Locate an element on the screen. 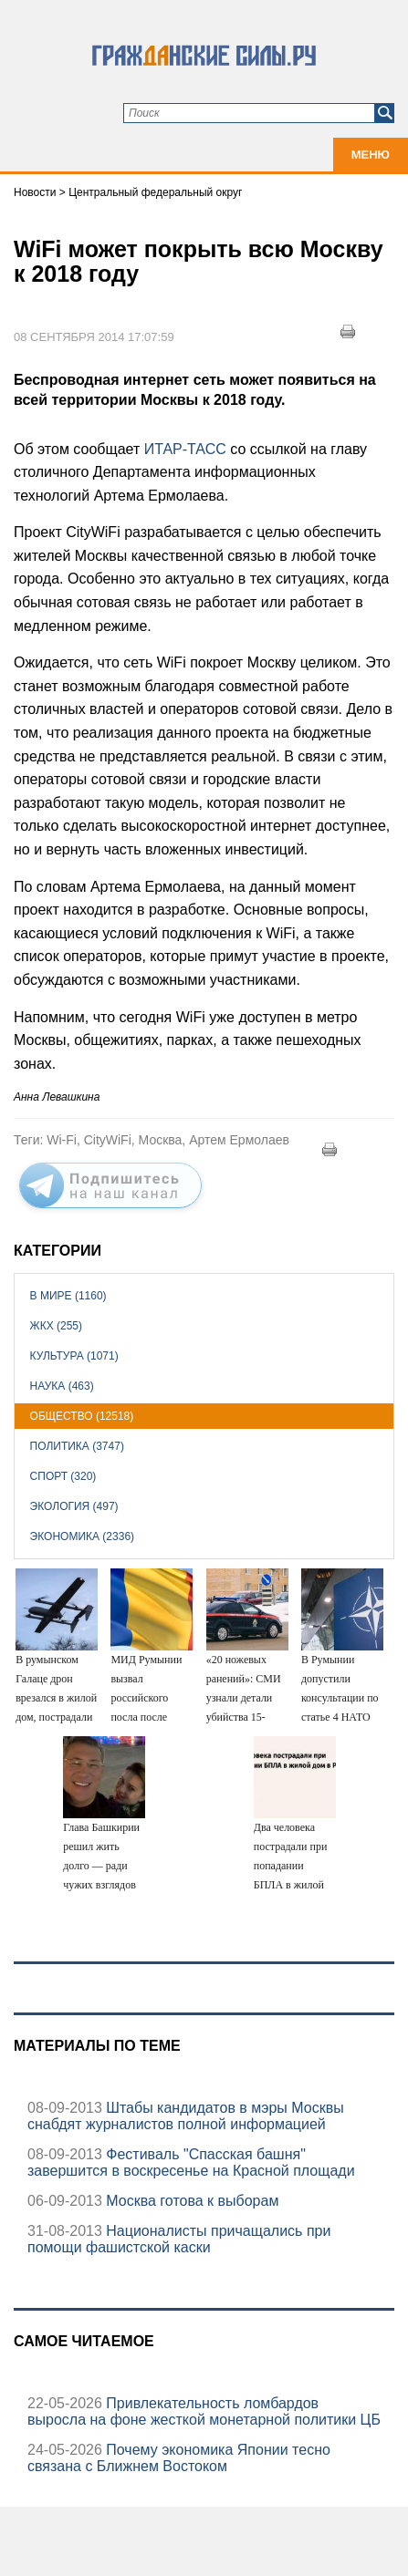 The image size is (408, 2576). ЖКХ (255) is located at coordinates (56, 1325).